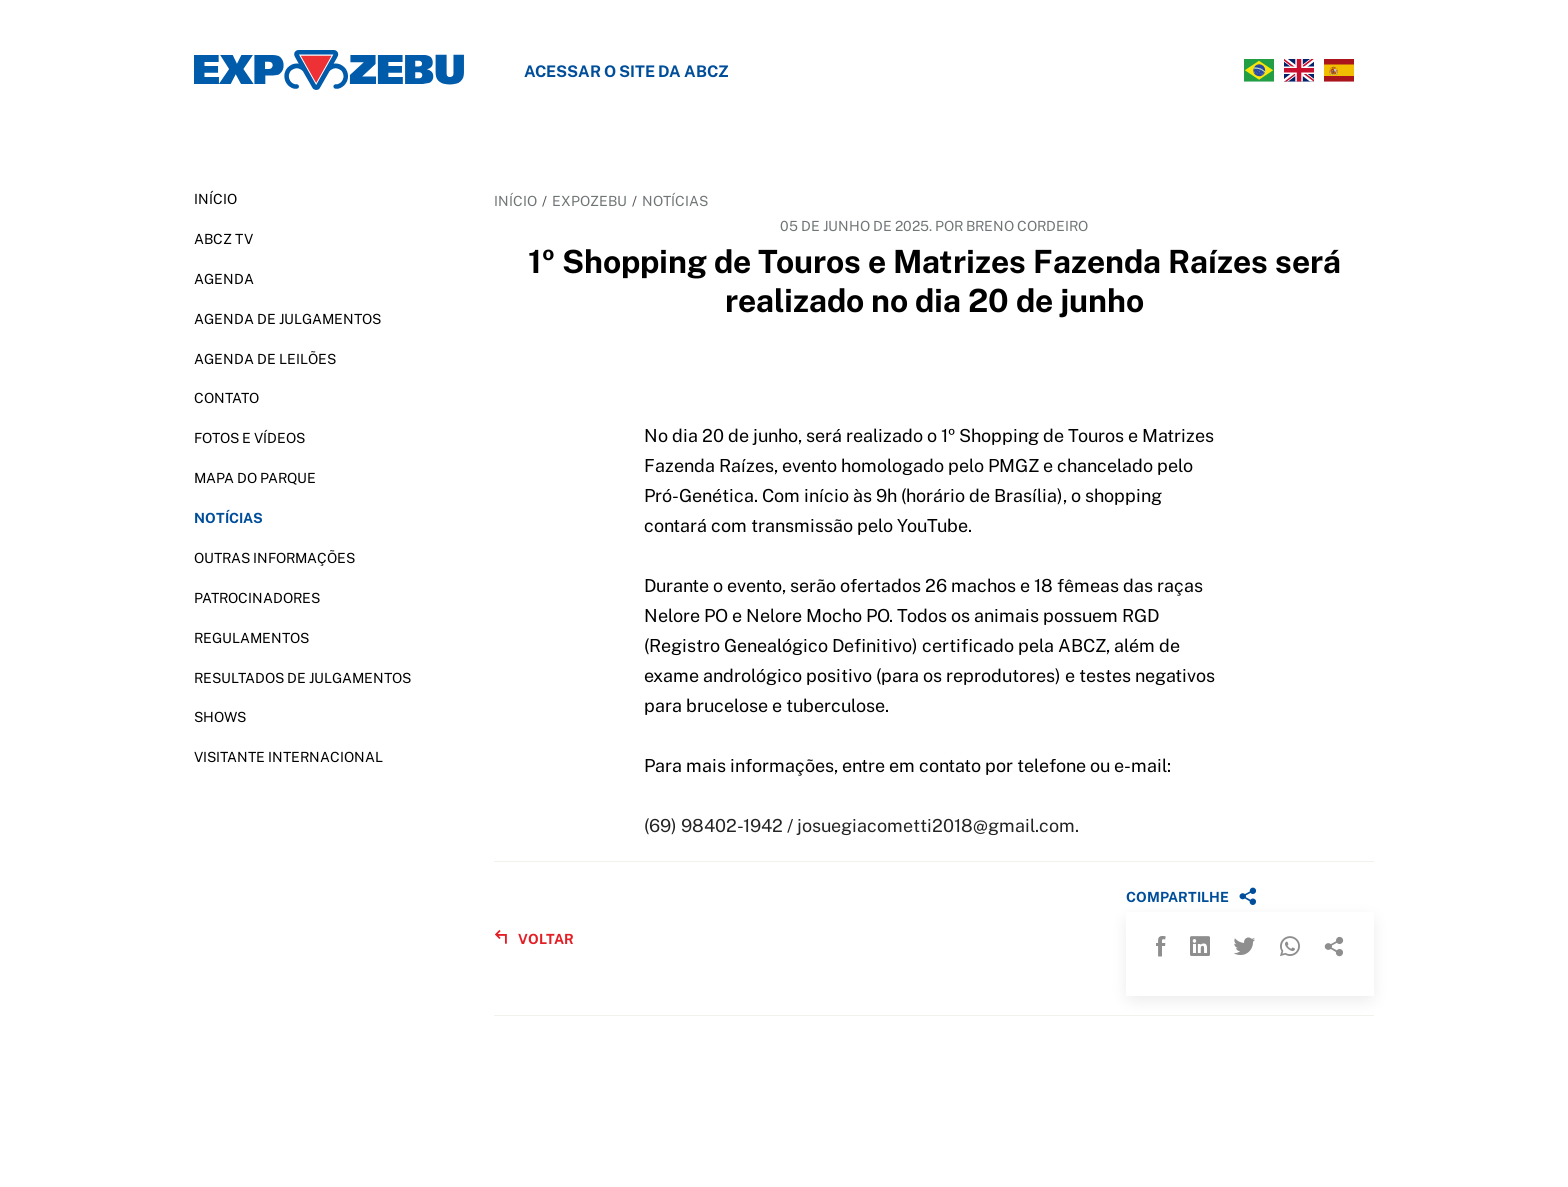  Describe the element at coordinates (223, 239) in the screenshot. I see `ABCZ TV` at that location.